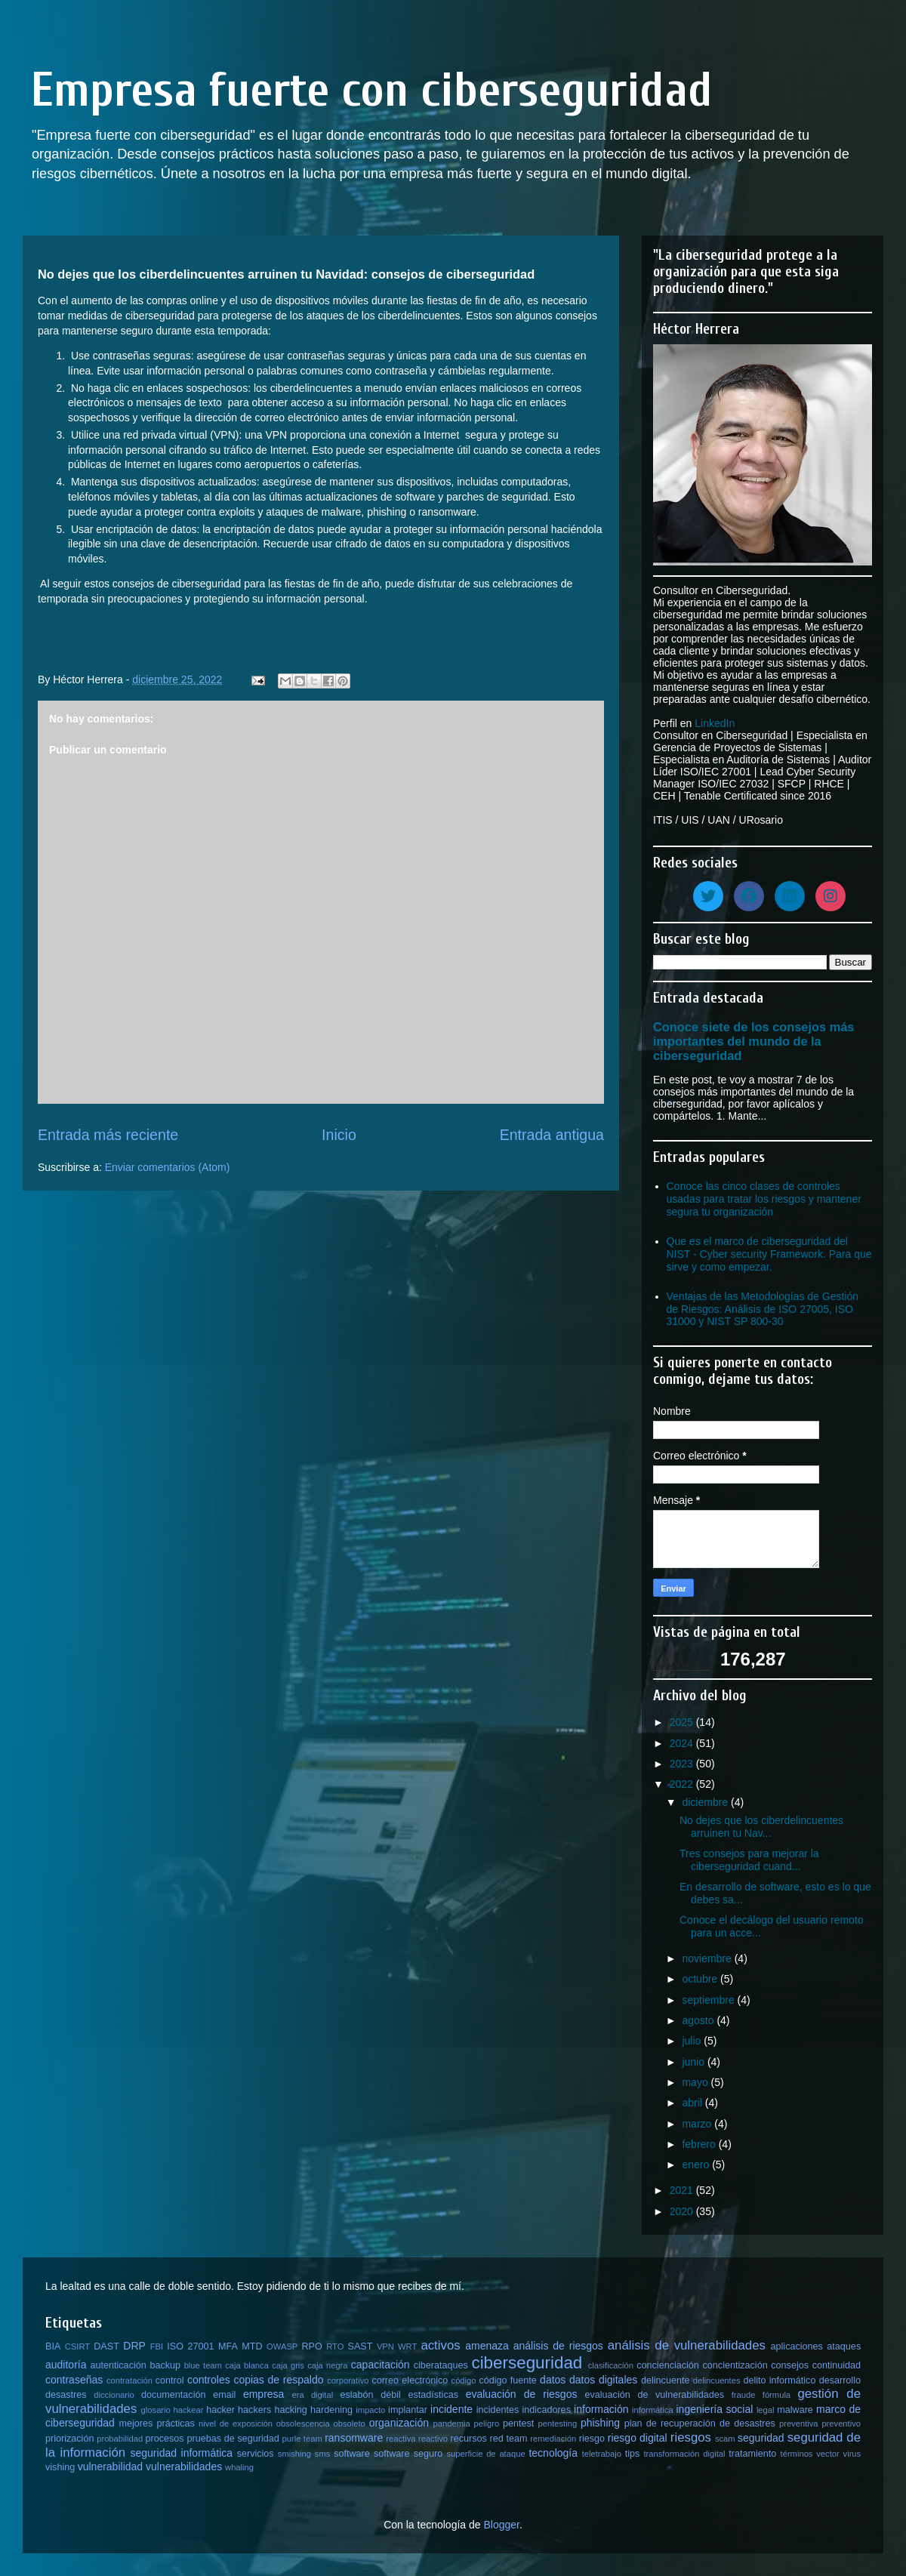 The image size is (906, 2576). What do you see at coordinates (433, 2395) in the screenshot?
I see `estadísticas` at bounding box center [433, 2395].